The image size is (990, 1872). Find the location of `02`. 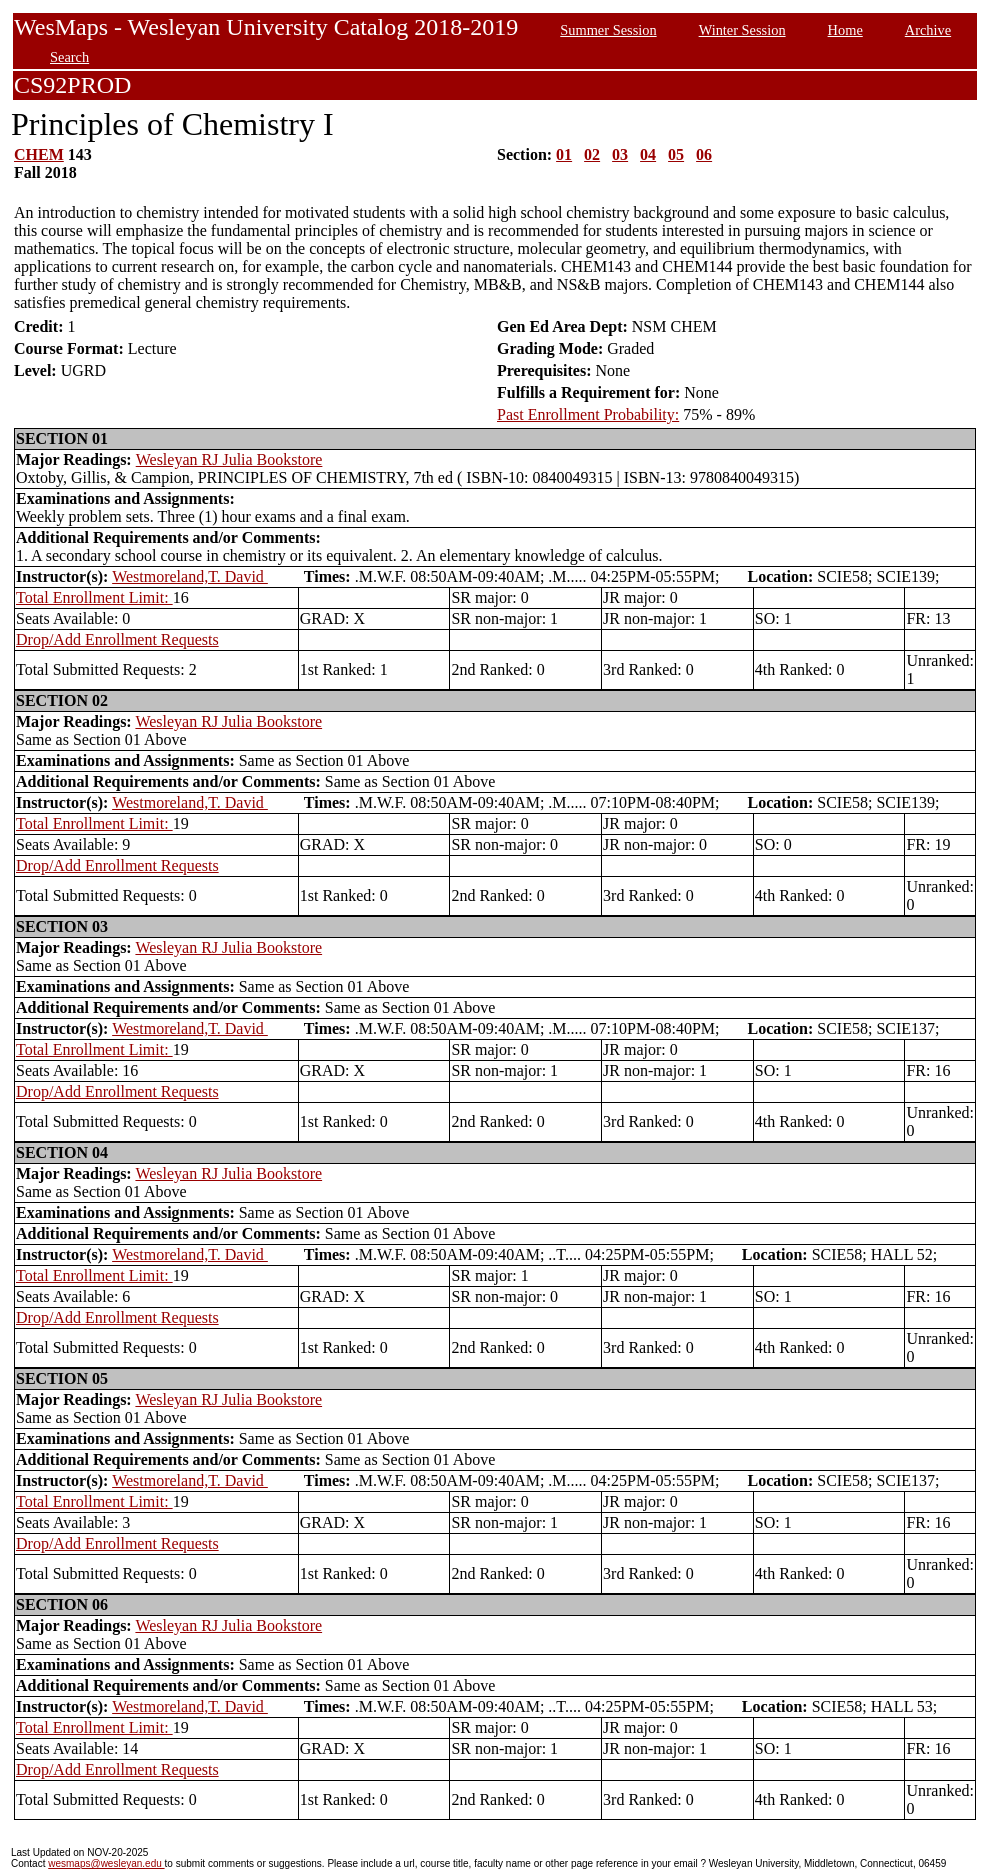

02 is located at coordinates (592, 154).